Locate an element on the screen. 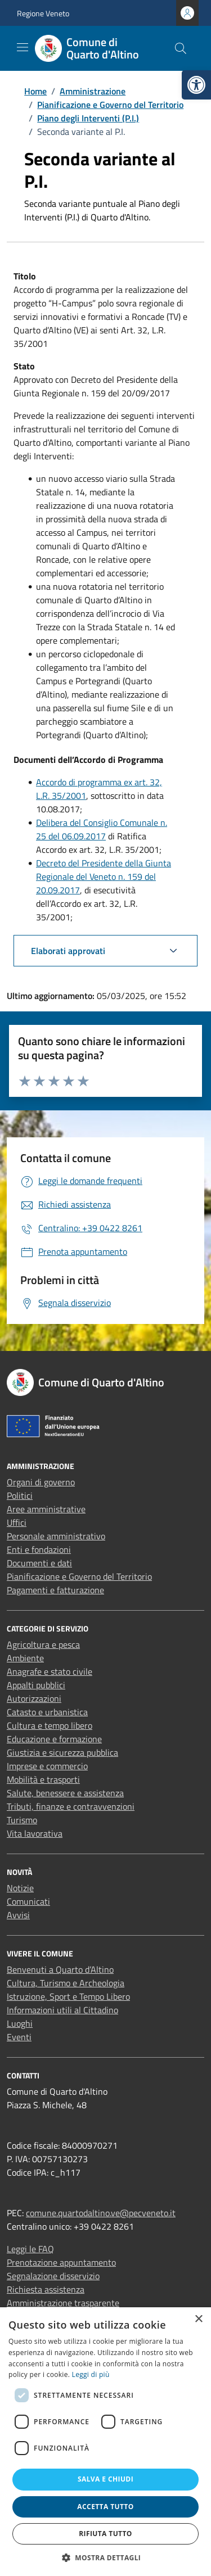 Image resolution: width=211 pixels, height=2576 pixels. Catasto e urbanistica [link] is located at coordinates (47, 1712).